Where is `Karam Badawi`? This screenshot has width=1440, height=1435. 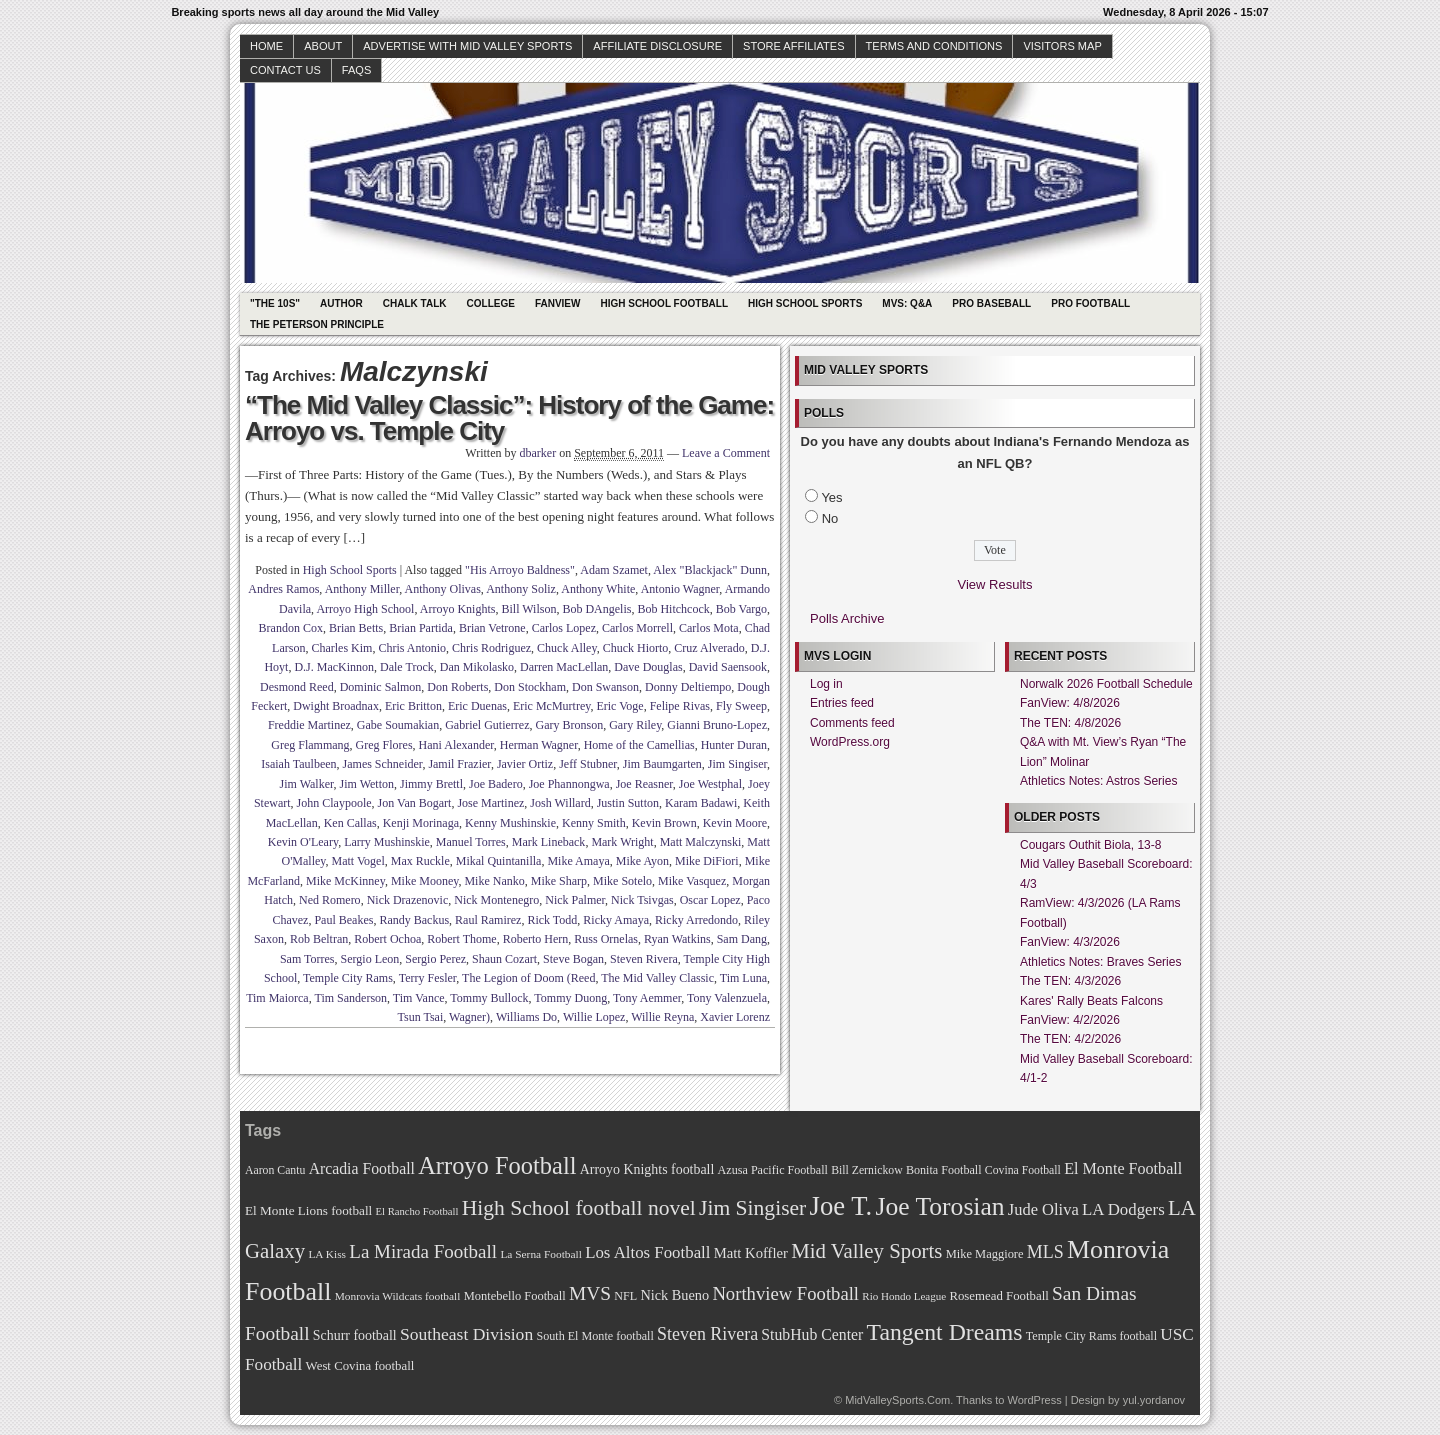
Karam Badawi is located at coordinates (701, 803).